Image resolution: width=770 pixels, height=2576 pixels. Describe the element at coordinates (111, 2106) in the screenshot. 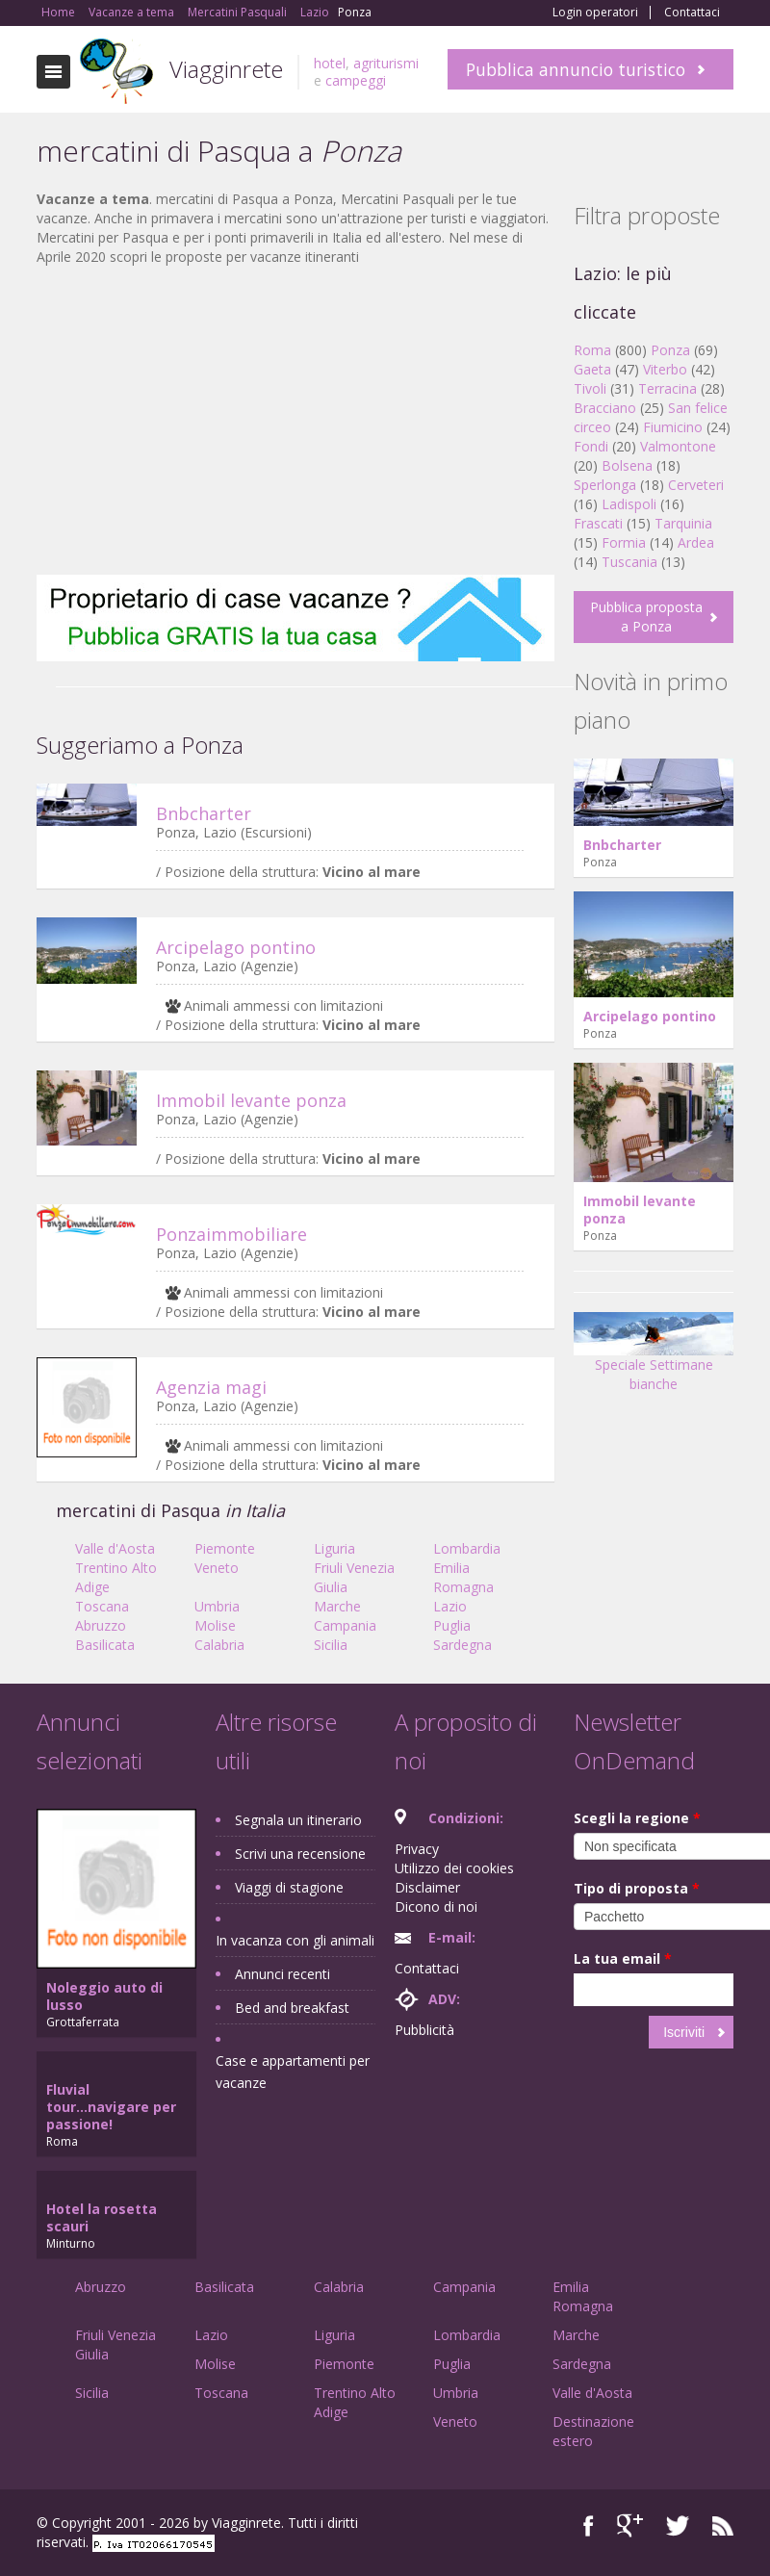

I see `Fluvial tour...navigare per passione!` at that location.